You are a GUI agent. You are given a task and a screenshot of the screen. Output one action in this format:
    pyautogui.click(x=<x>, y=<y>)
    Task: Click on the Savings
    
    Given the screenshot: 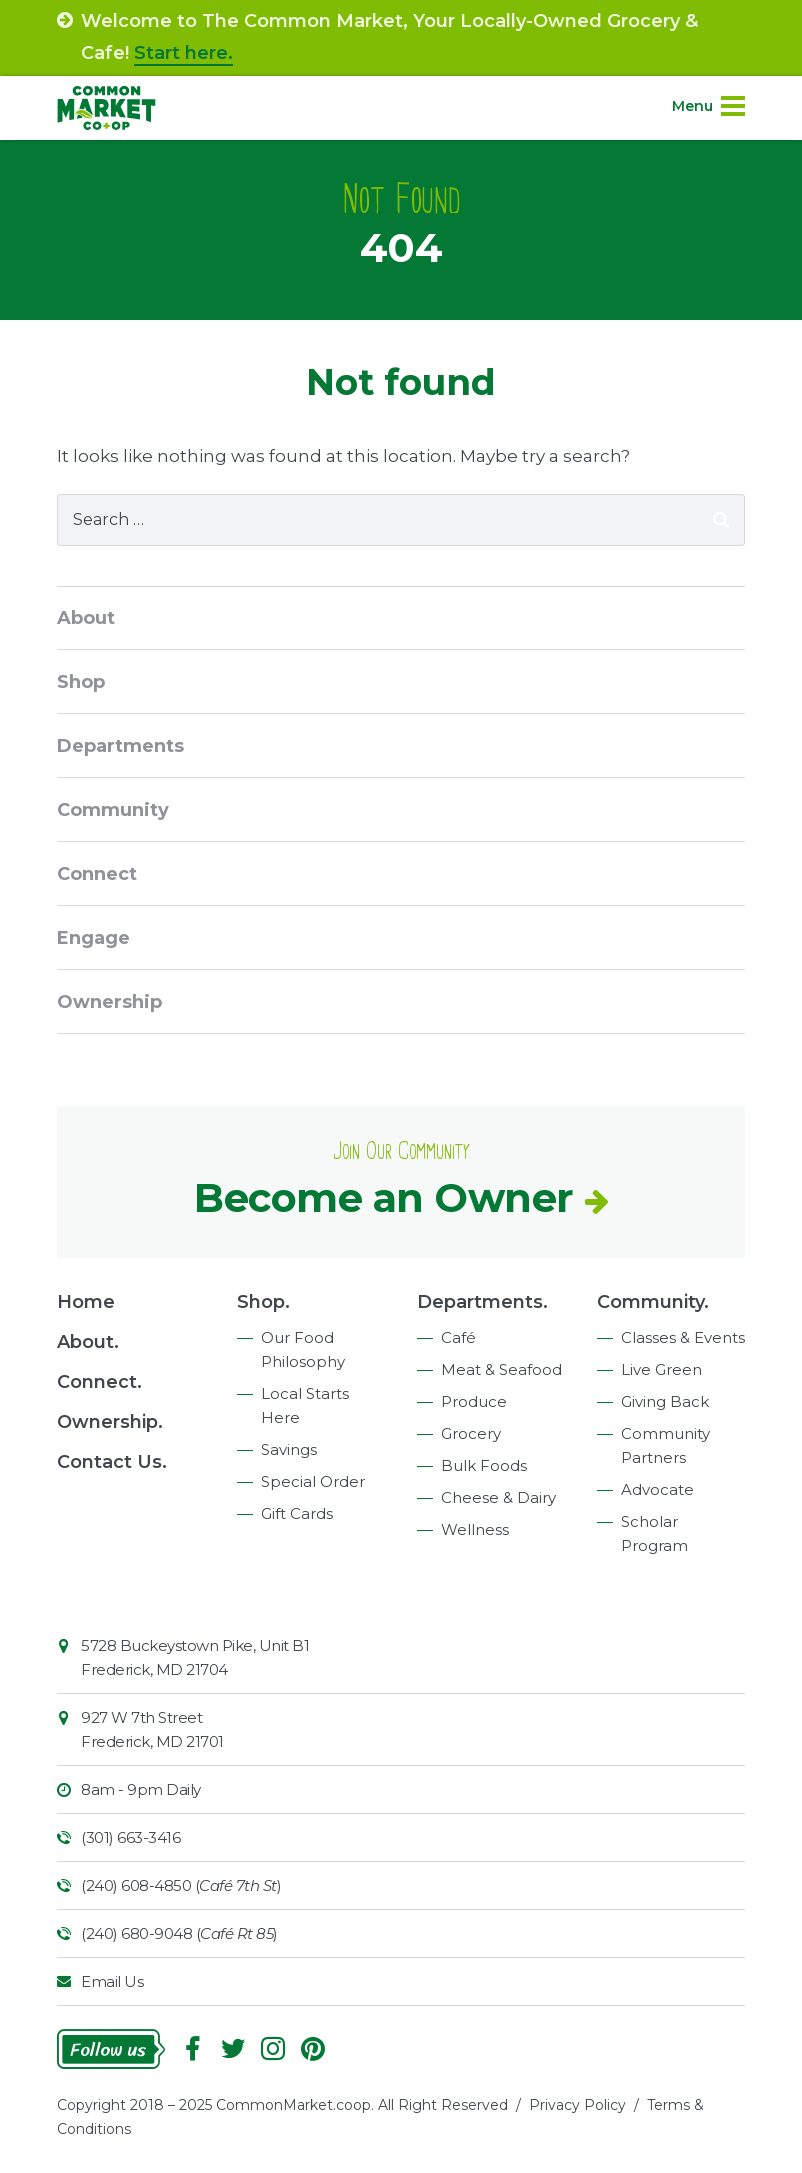 What is the action you would take?
    pyautogui.click(x=289, y=1449)
    